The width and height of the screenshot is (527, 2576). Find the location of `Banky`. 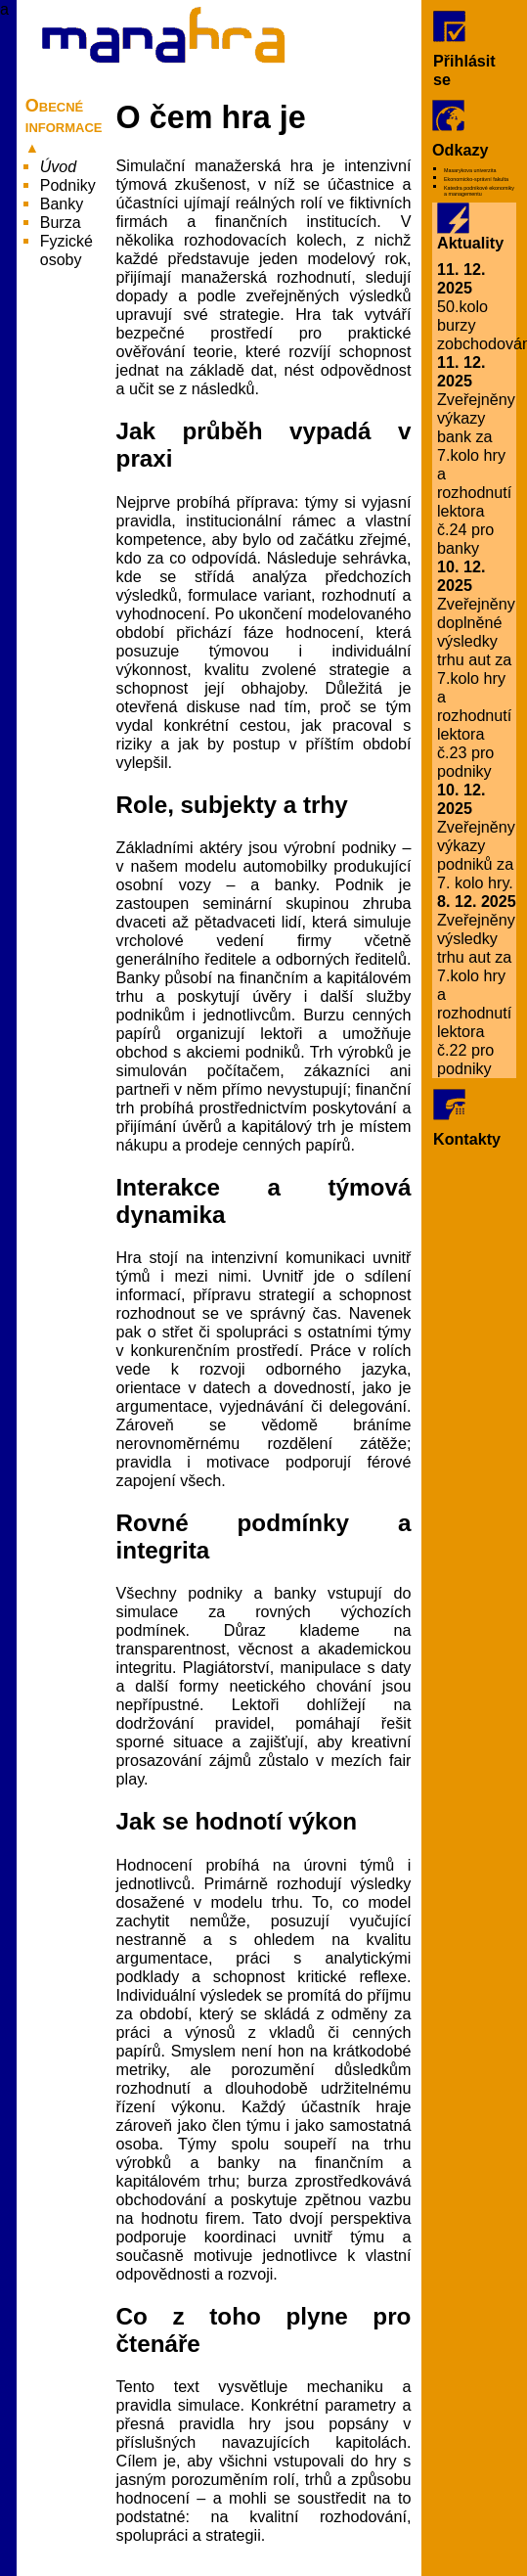

Banky is located at coordinates (61, 204).